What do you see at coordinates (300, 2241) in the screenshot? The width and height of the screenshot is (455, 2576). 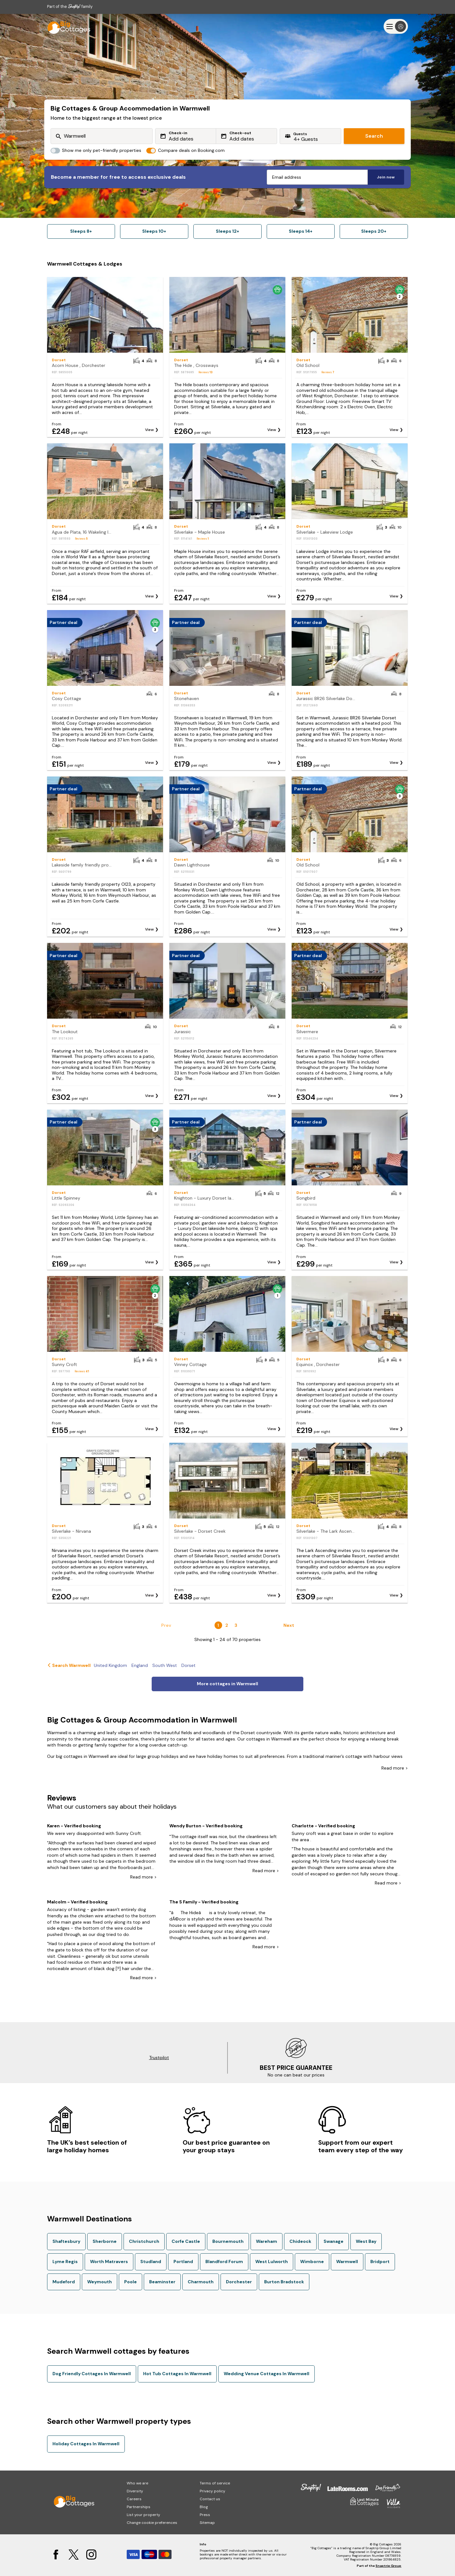 I see `Chideock` at bounding box center [300, 2241].